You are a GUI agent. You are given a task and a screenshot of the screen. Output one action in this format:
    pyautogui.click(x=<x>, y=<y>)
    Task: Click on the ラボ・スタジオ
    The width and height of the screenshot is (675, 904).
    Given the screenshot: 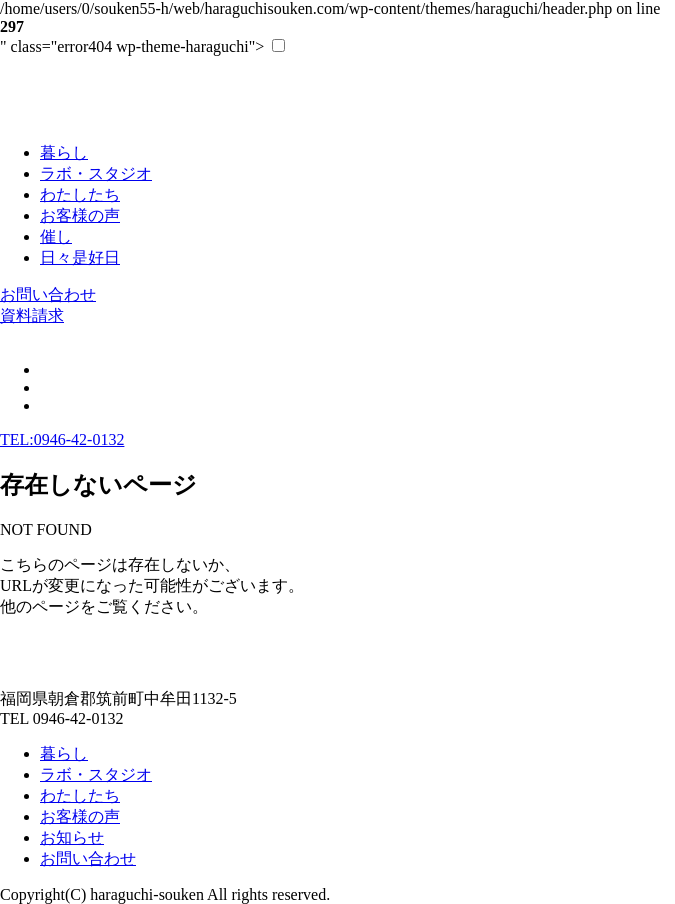 What is the action you would take?
    pyautogui.click(x=96, y=774)
    